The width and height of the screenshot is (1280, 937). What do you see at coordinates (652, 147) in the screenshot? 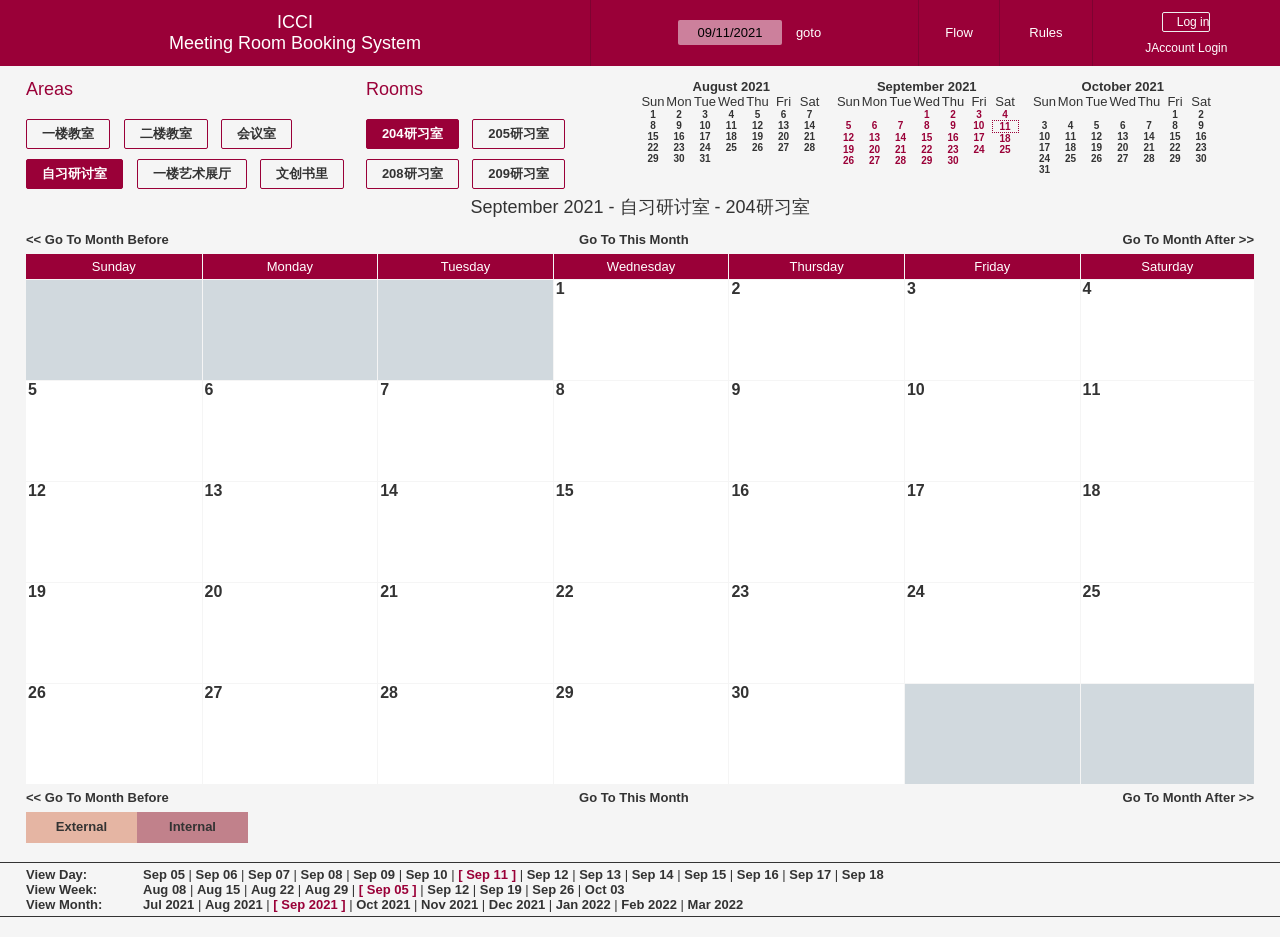
I see `22` at bounding box center [652, 147].